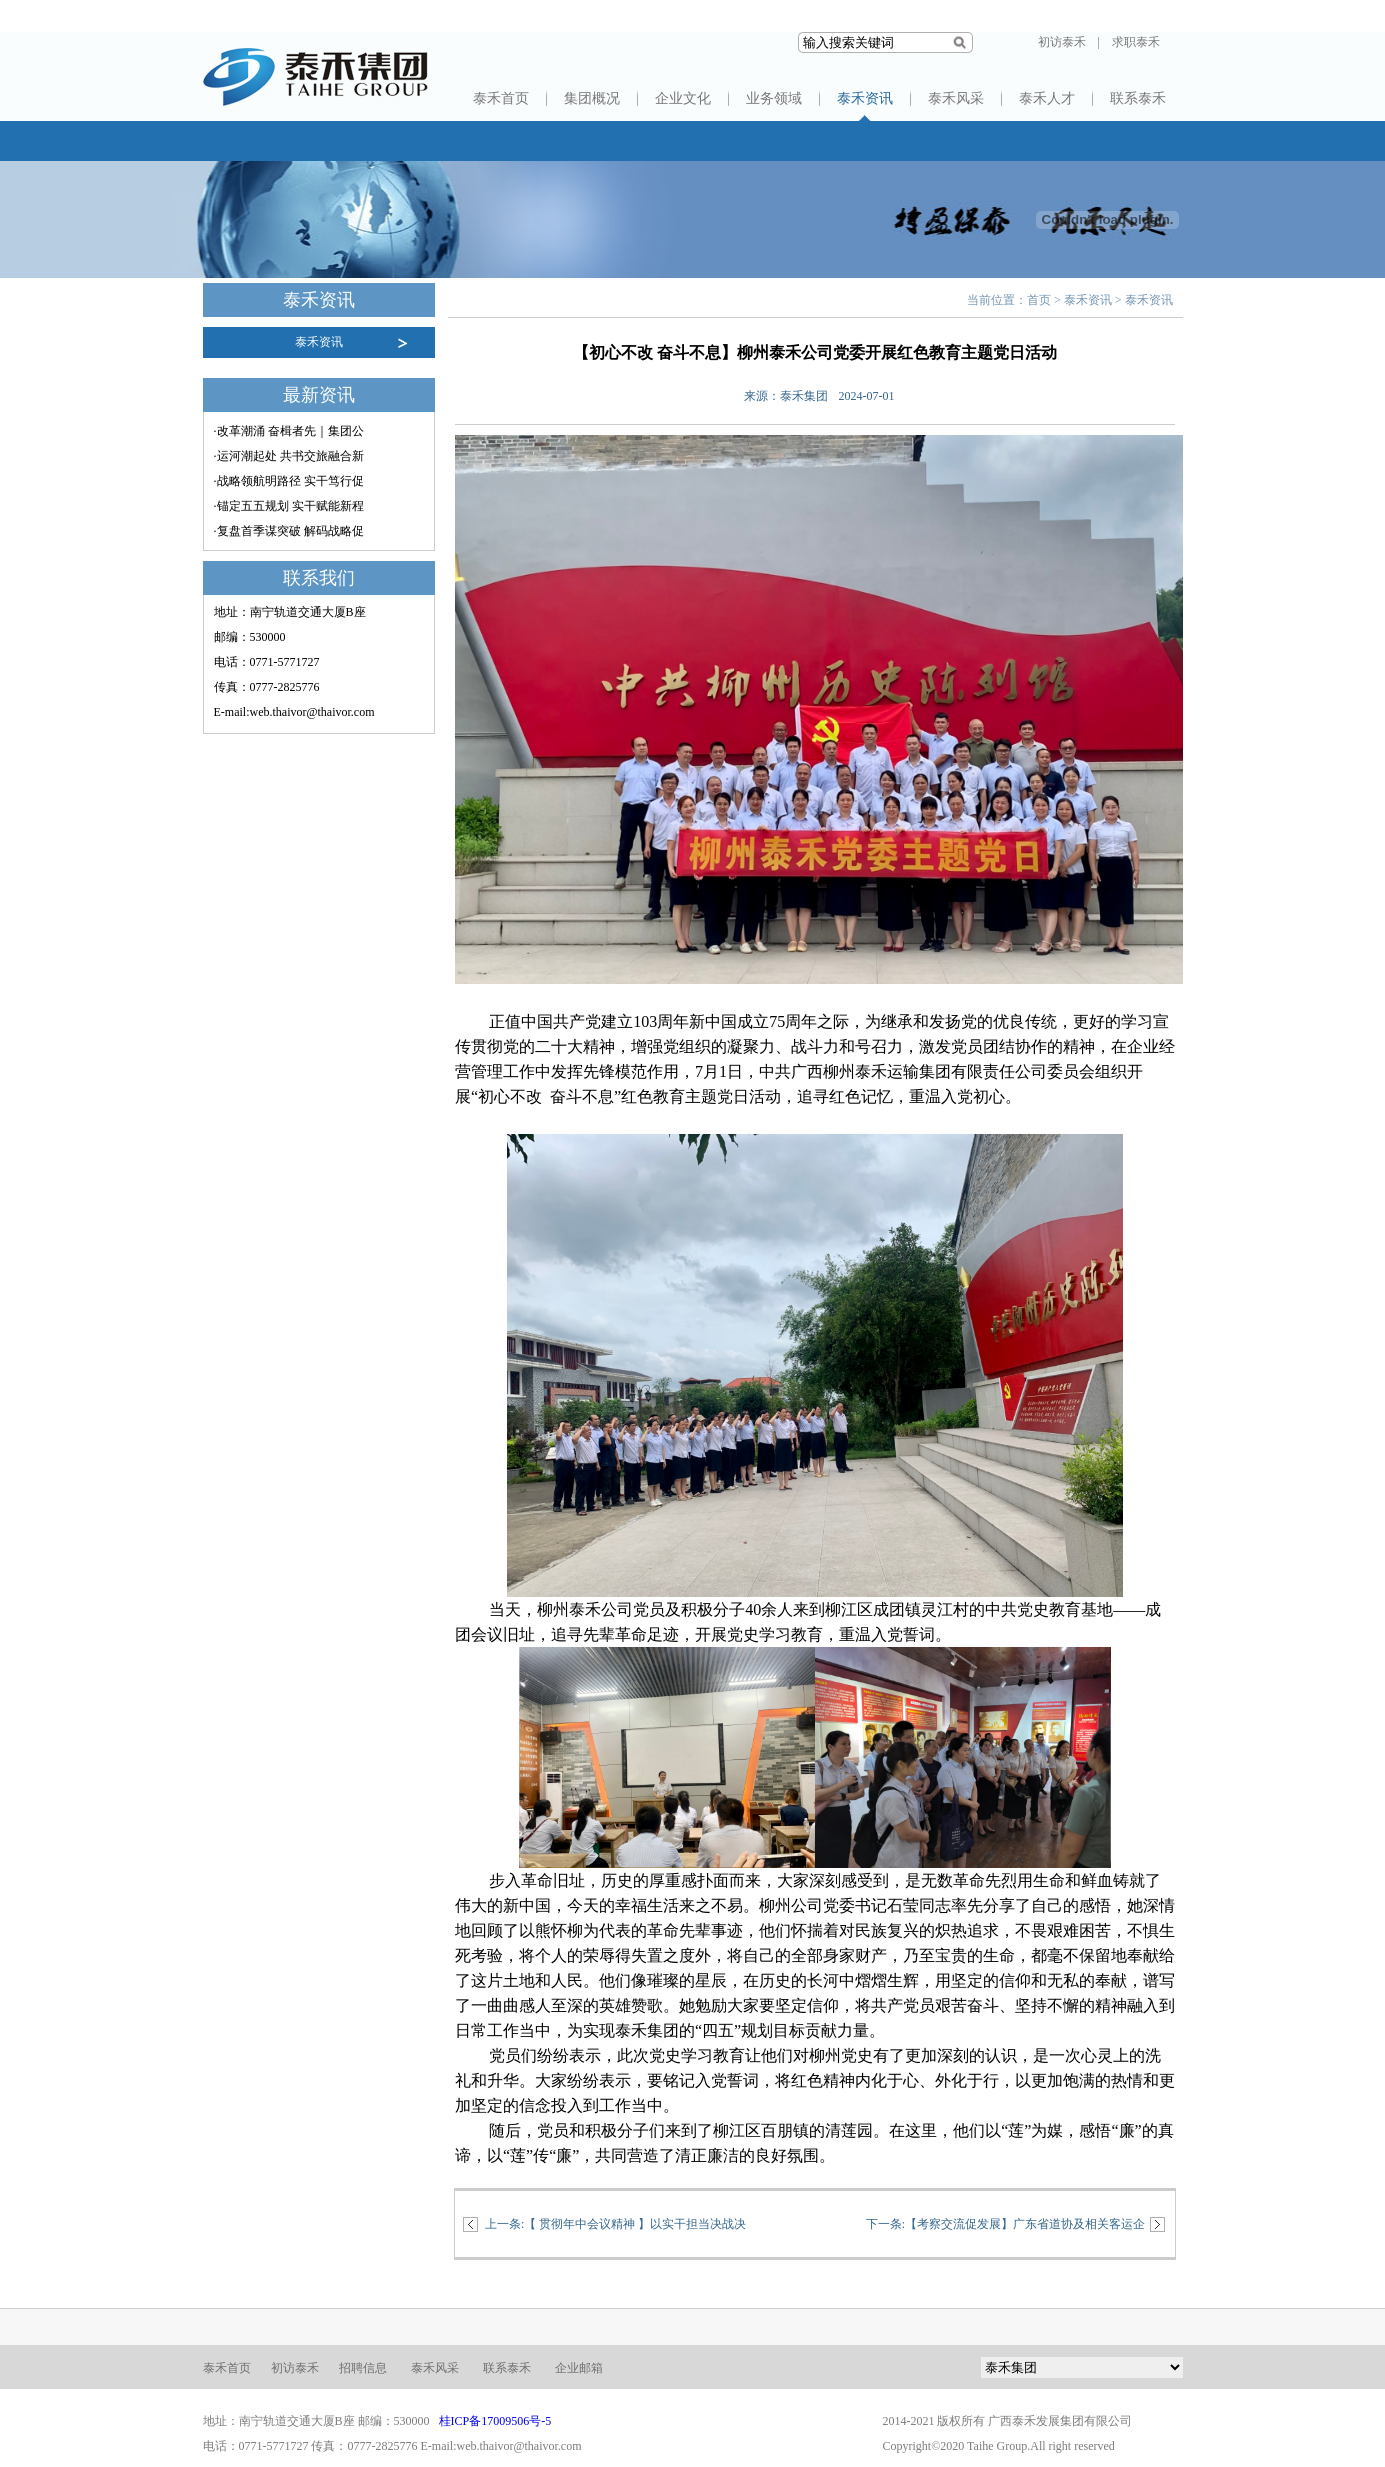 Image resolution: width=1385 pixels, height=2467 pixels. Describe the element at coordinates (289, 456) in the screenshot. I see `·运河潮起处 共书交旅融合新` at that location.